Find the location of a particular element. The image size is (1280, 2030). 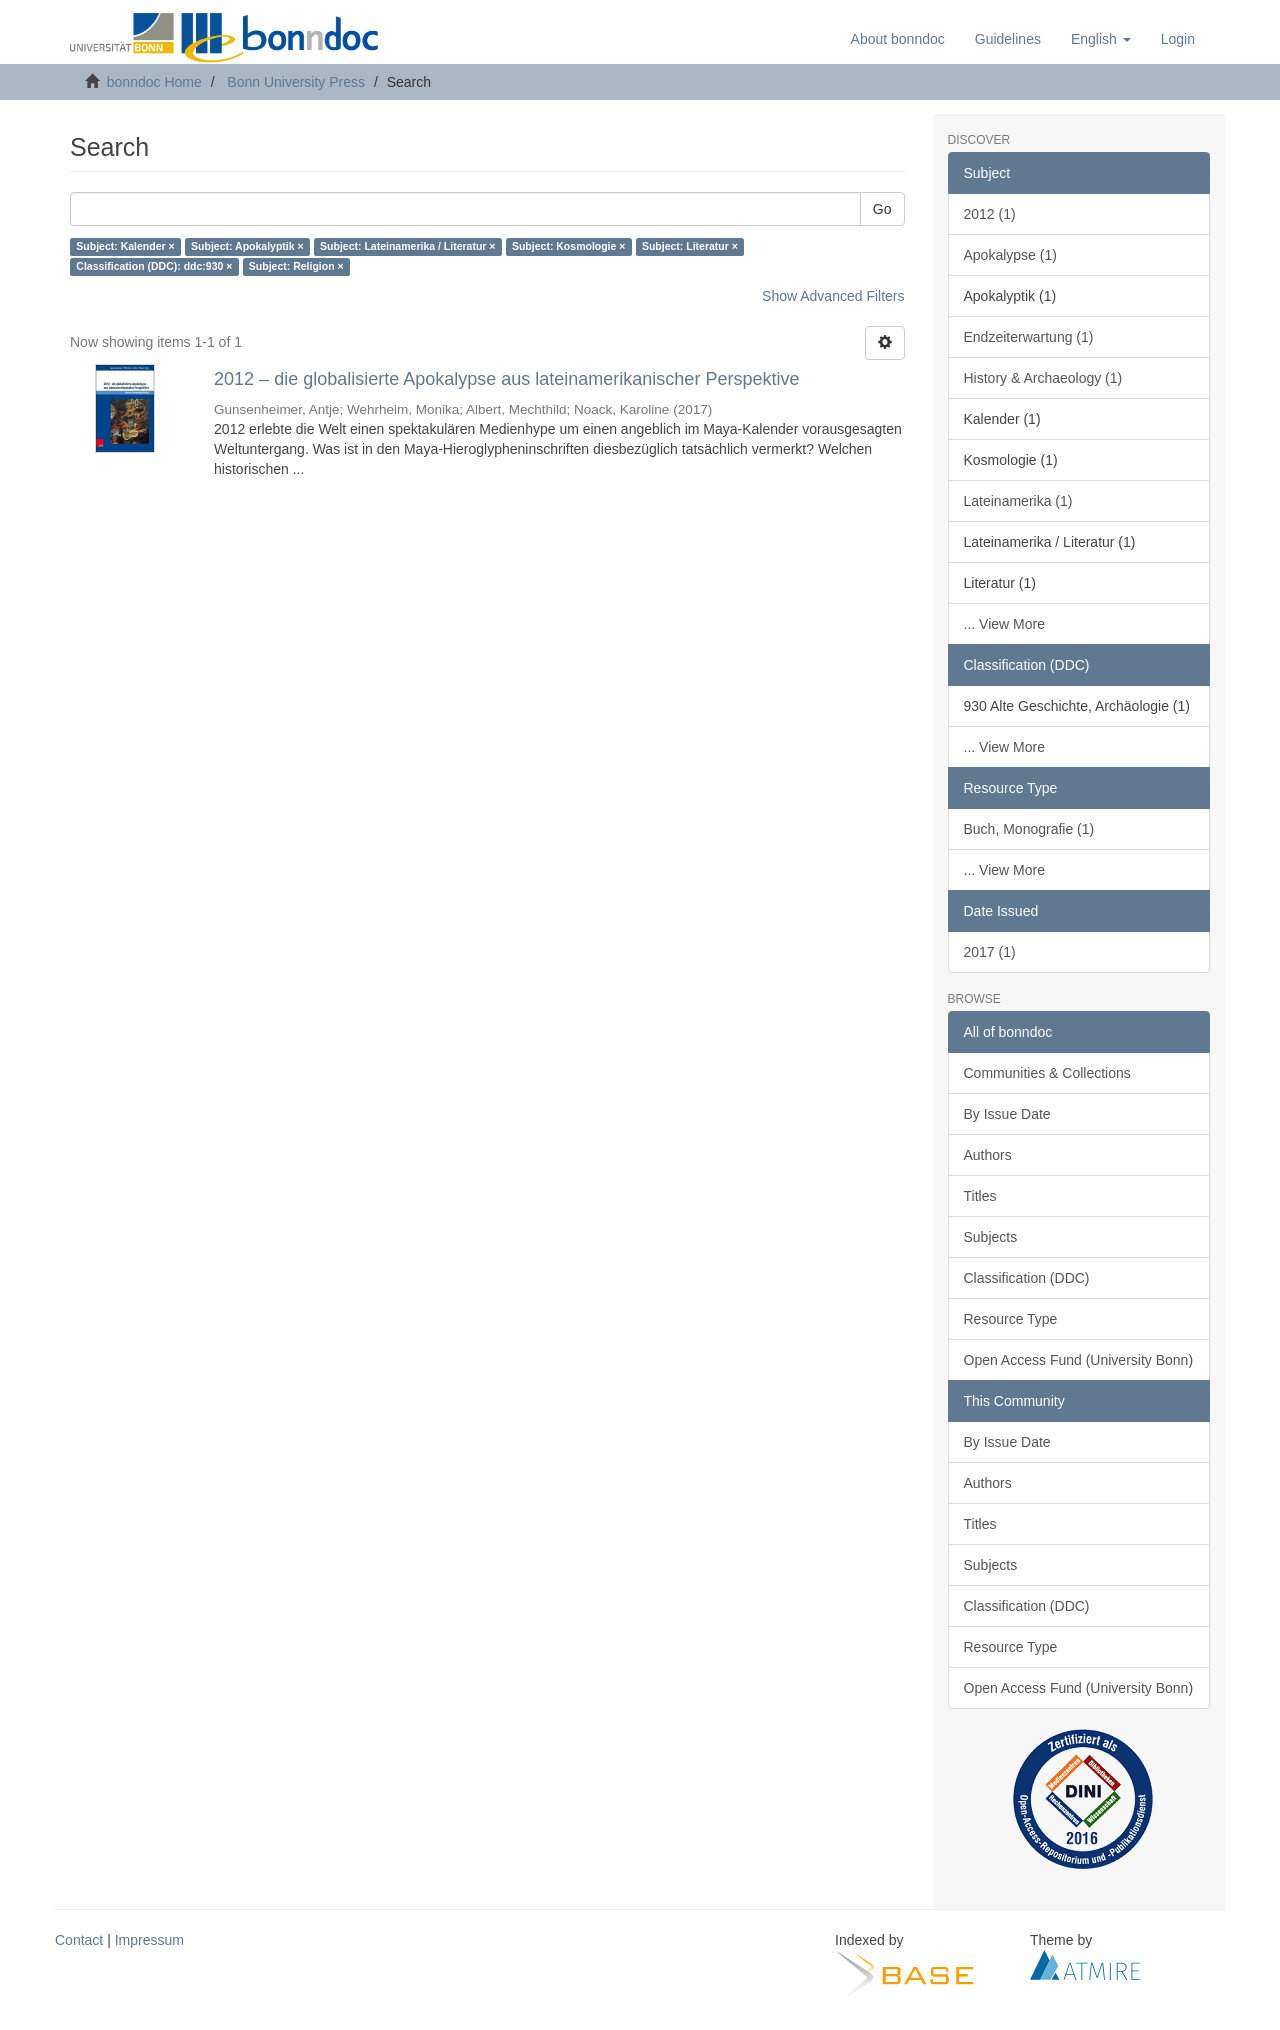

Subject: Kalender × is located at coordinates (125, 247).